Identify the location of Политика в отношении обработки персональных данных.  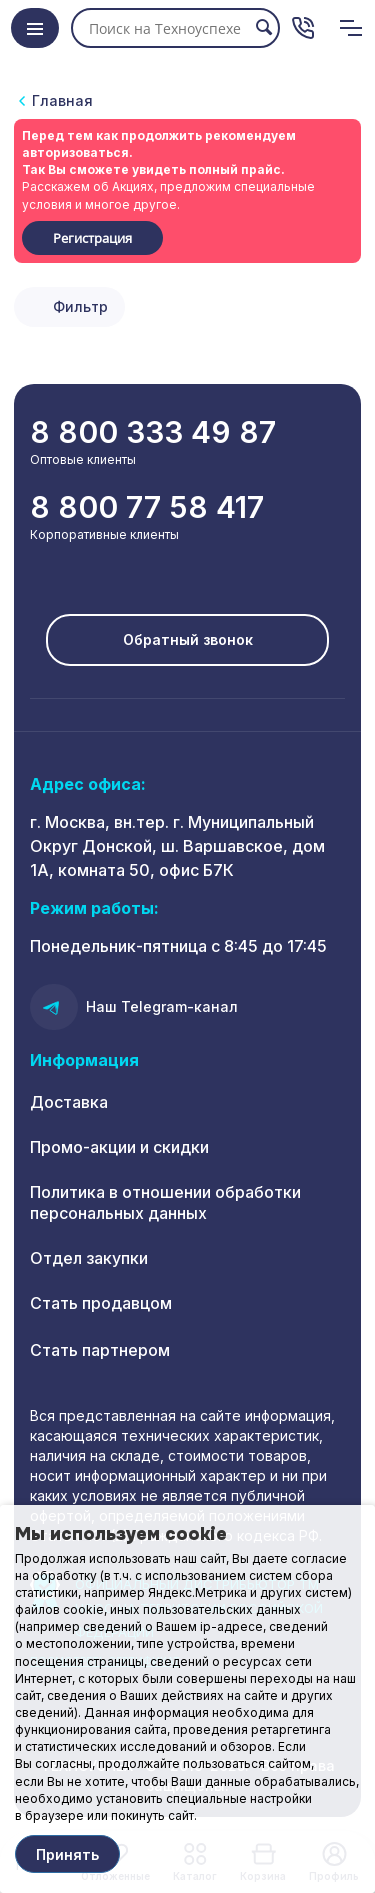
(165, 1202).